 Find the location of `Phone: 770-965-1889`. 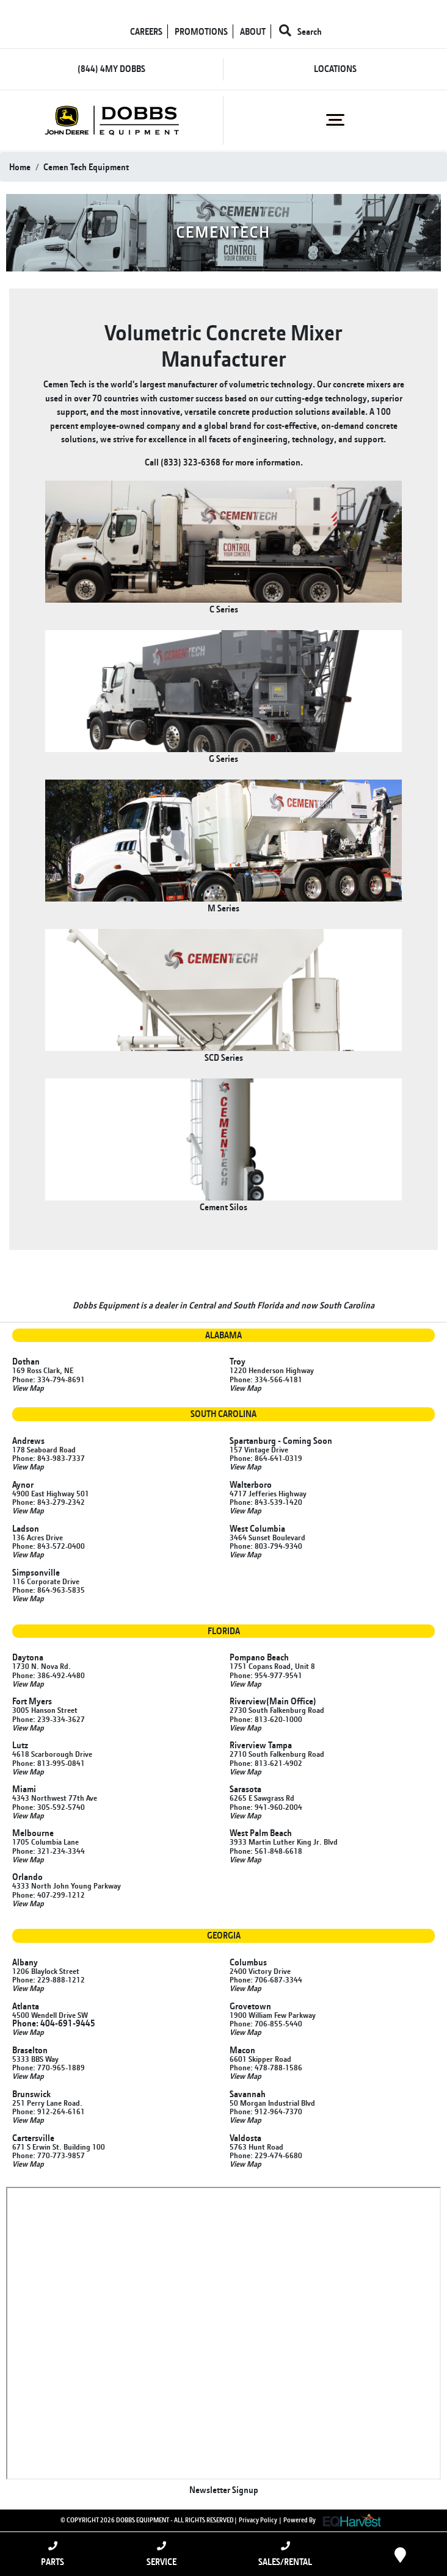

Phone: 770-965-1889 is located at coordinates (48, 2067).